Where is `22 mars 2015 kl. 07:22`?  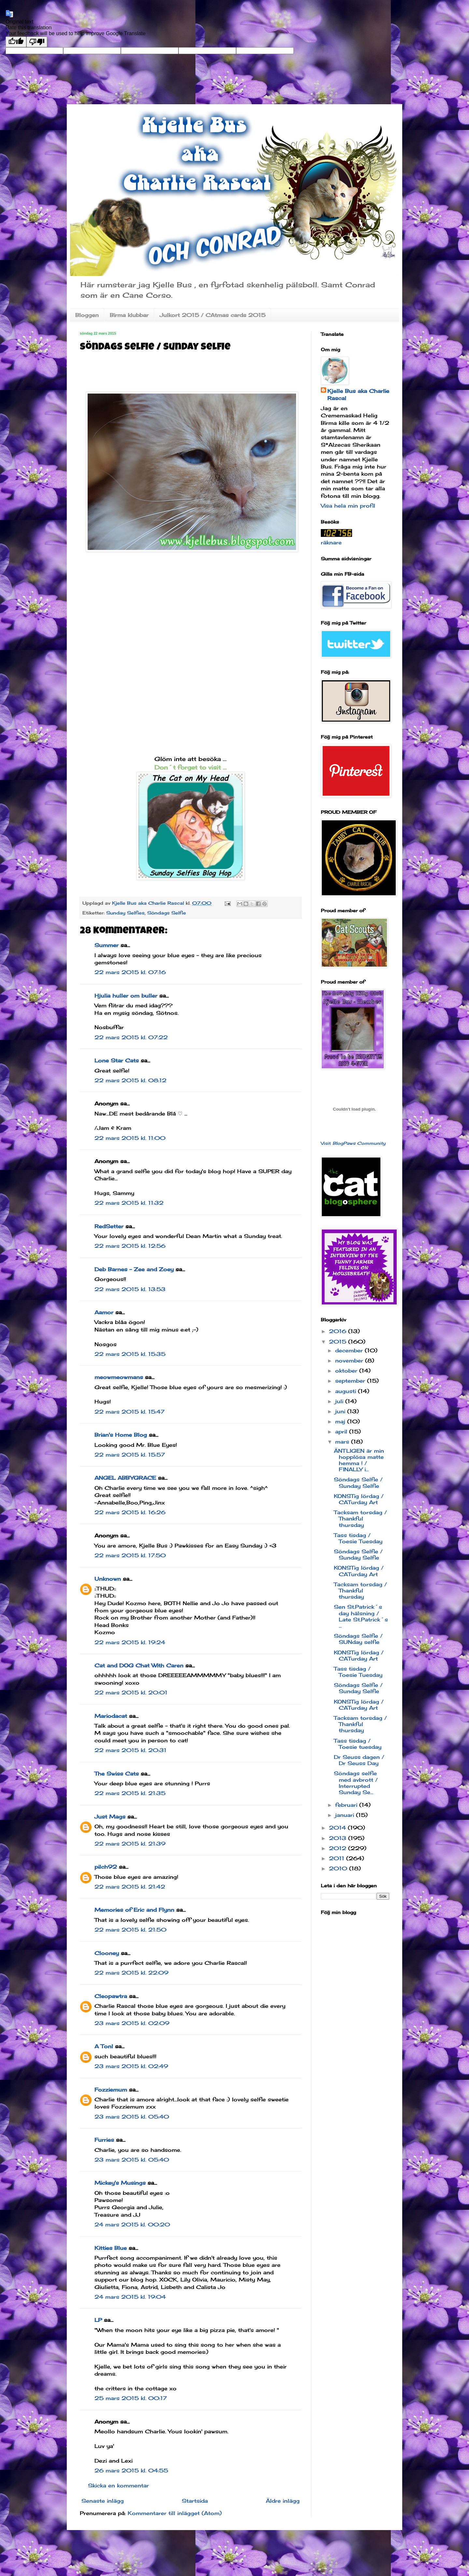
22 mars 2015 kl. 07:22 is located at coordinates (131, 1037).